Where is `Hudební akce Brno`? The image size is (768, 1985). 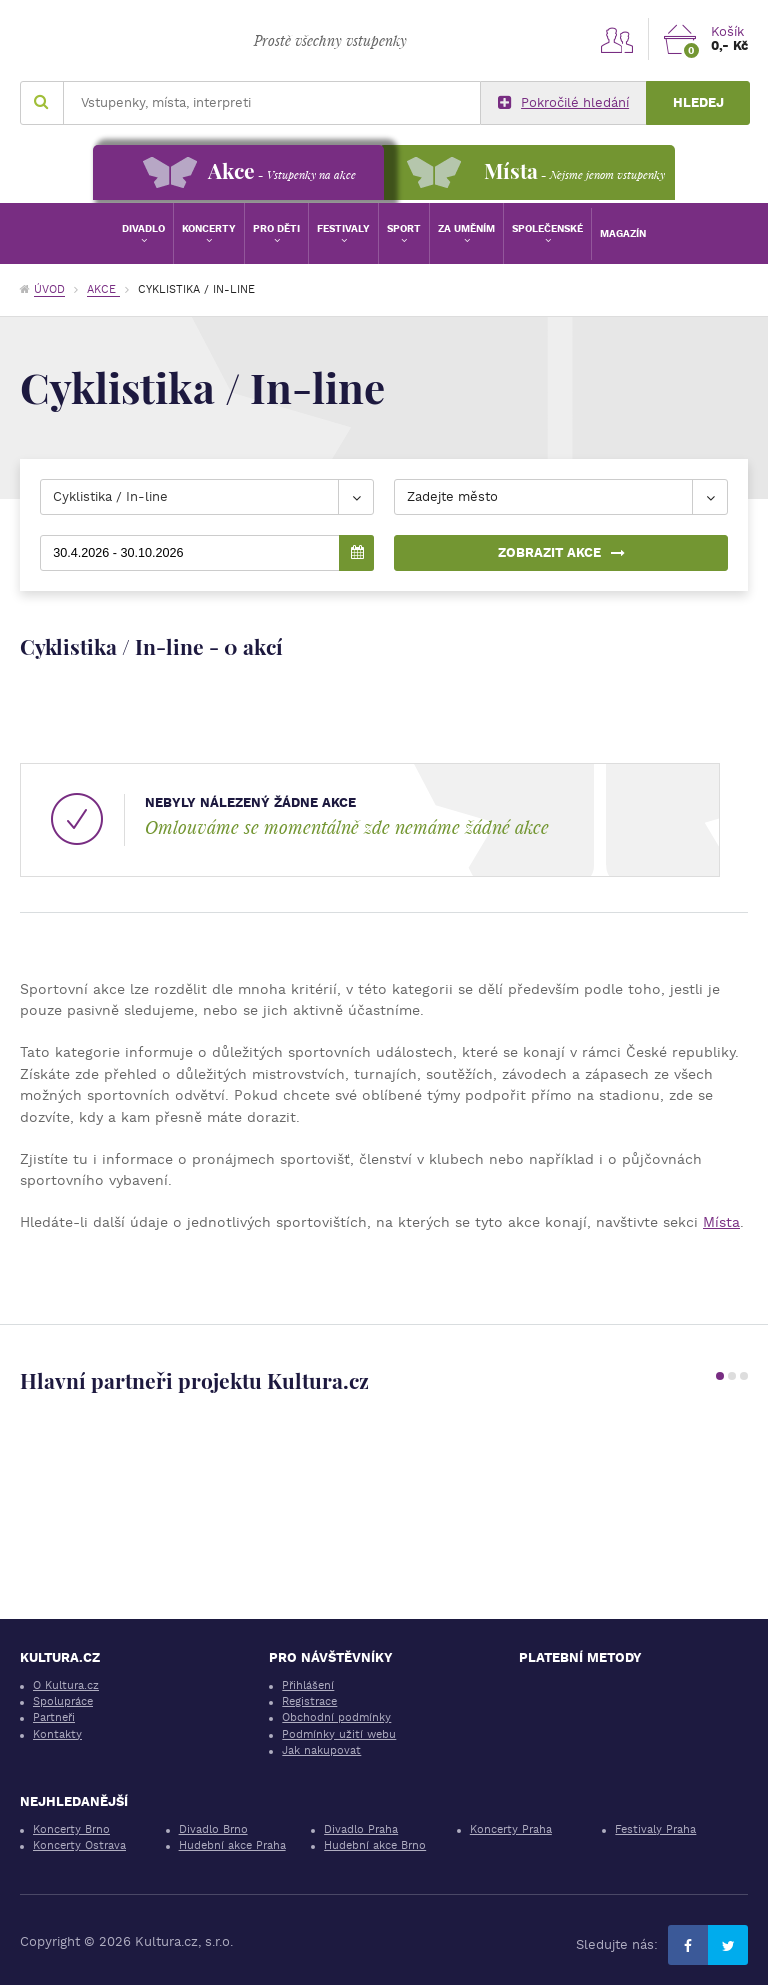 Hudební akce Brno is located at coordinates (375, 1845).